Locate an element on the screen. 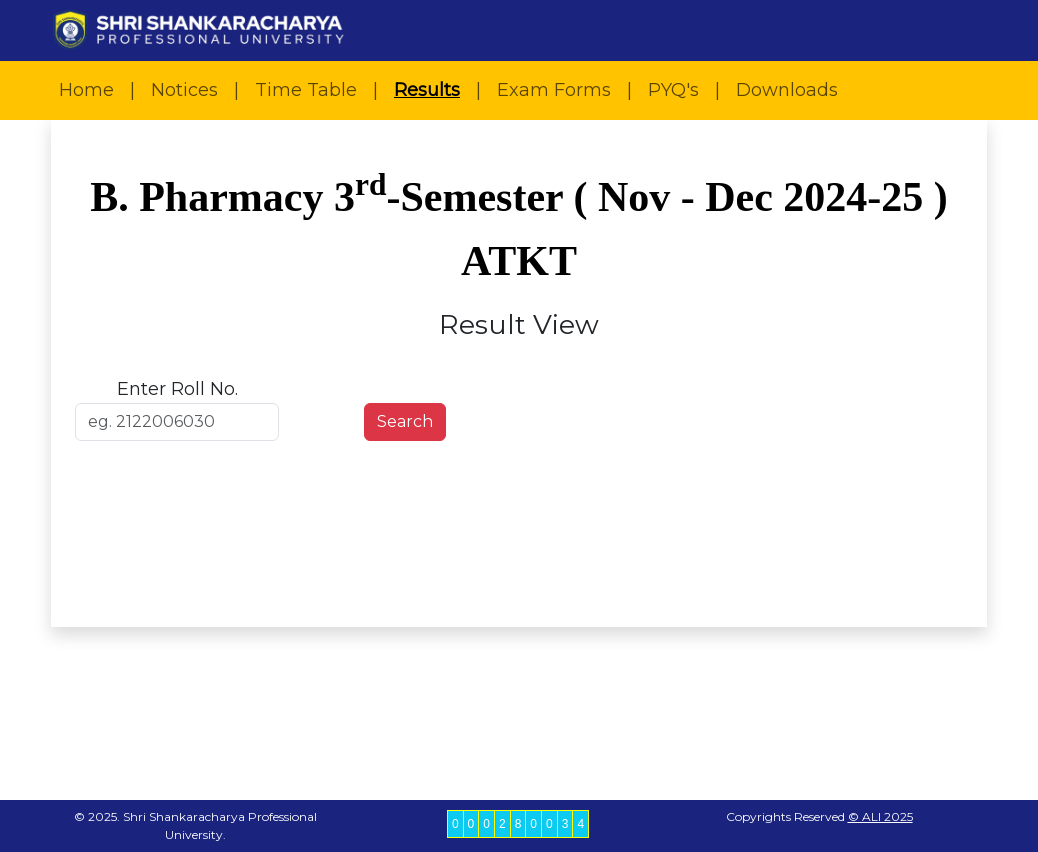 This screenshot has height=852, width=1038. Enter Roll No. is located at coordinates (177, 389).